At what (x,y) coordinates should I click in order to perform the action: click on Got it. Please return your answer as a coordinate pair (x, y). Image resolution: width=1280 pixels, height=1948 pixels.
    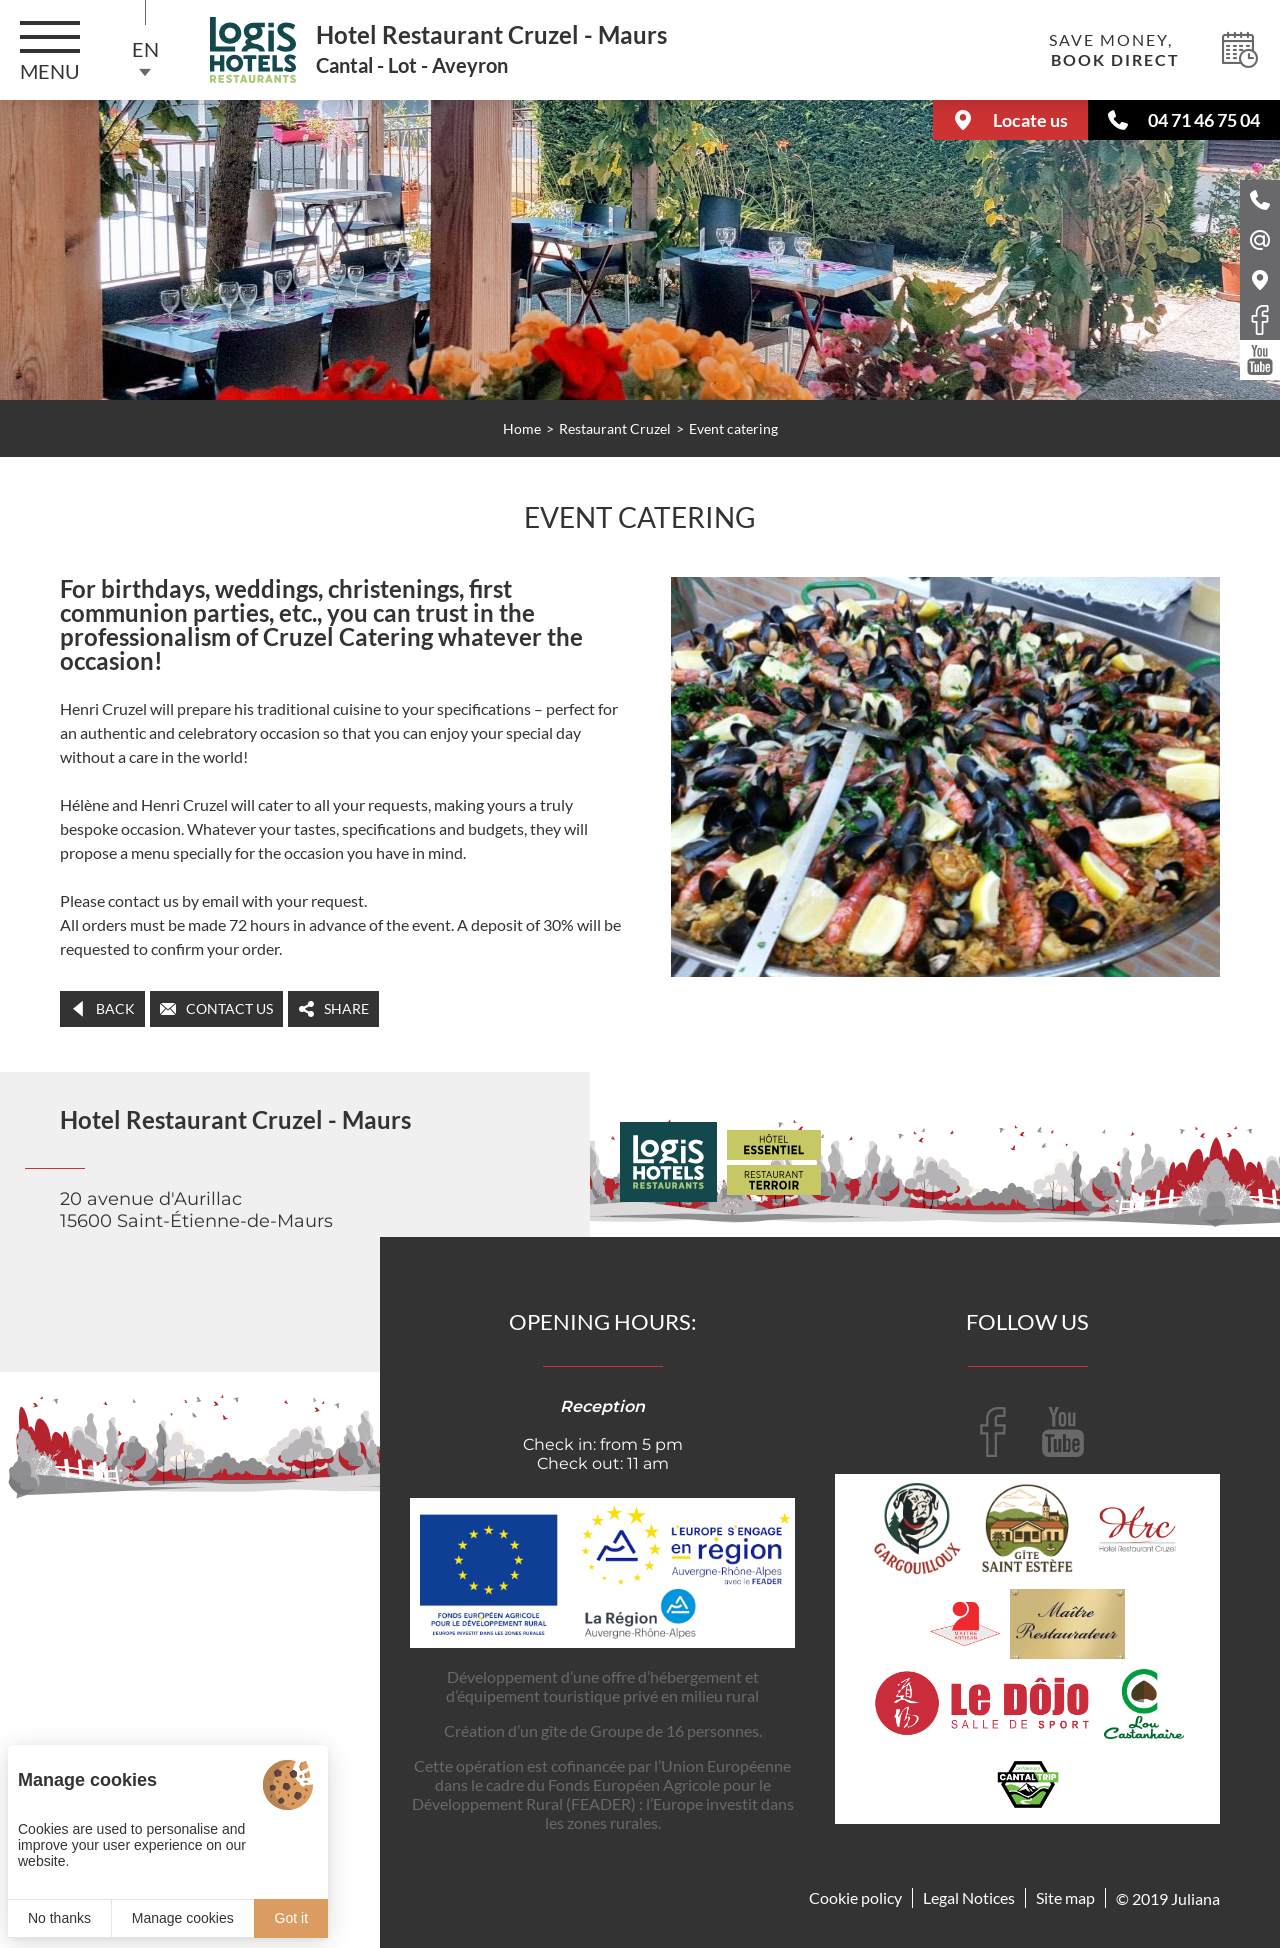
    Looking at the image, I should click on (291, 1918).